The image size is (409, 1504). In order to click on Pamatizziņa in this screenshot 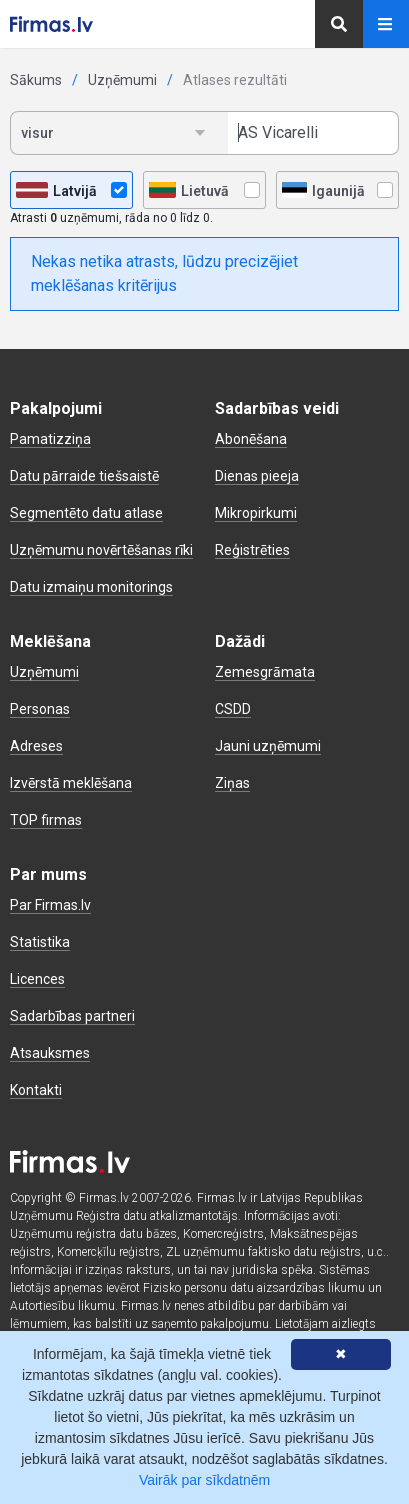, I will do `click(50, 439)`.